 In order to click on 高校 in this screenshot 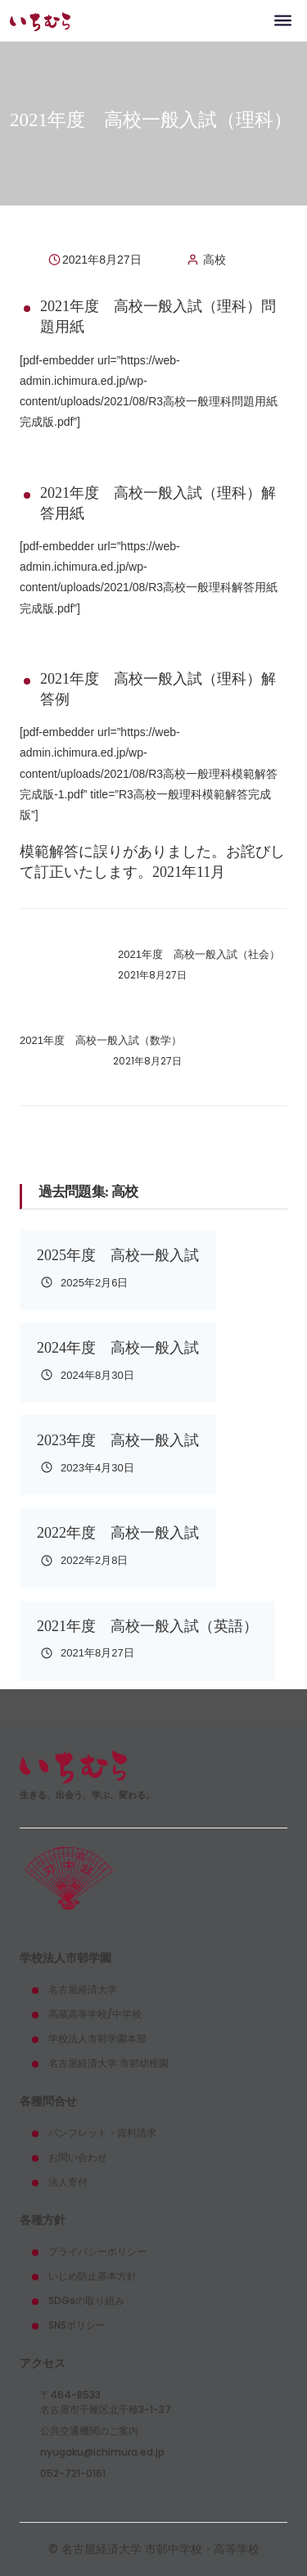, I will do `click(214, 259)`.